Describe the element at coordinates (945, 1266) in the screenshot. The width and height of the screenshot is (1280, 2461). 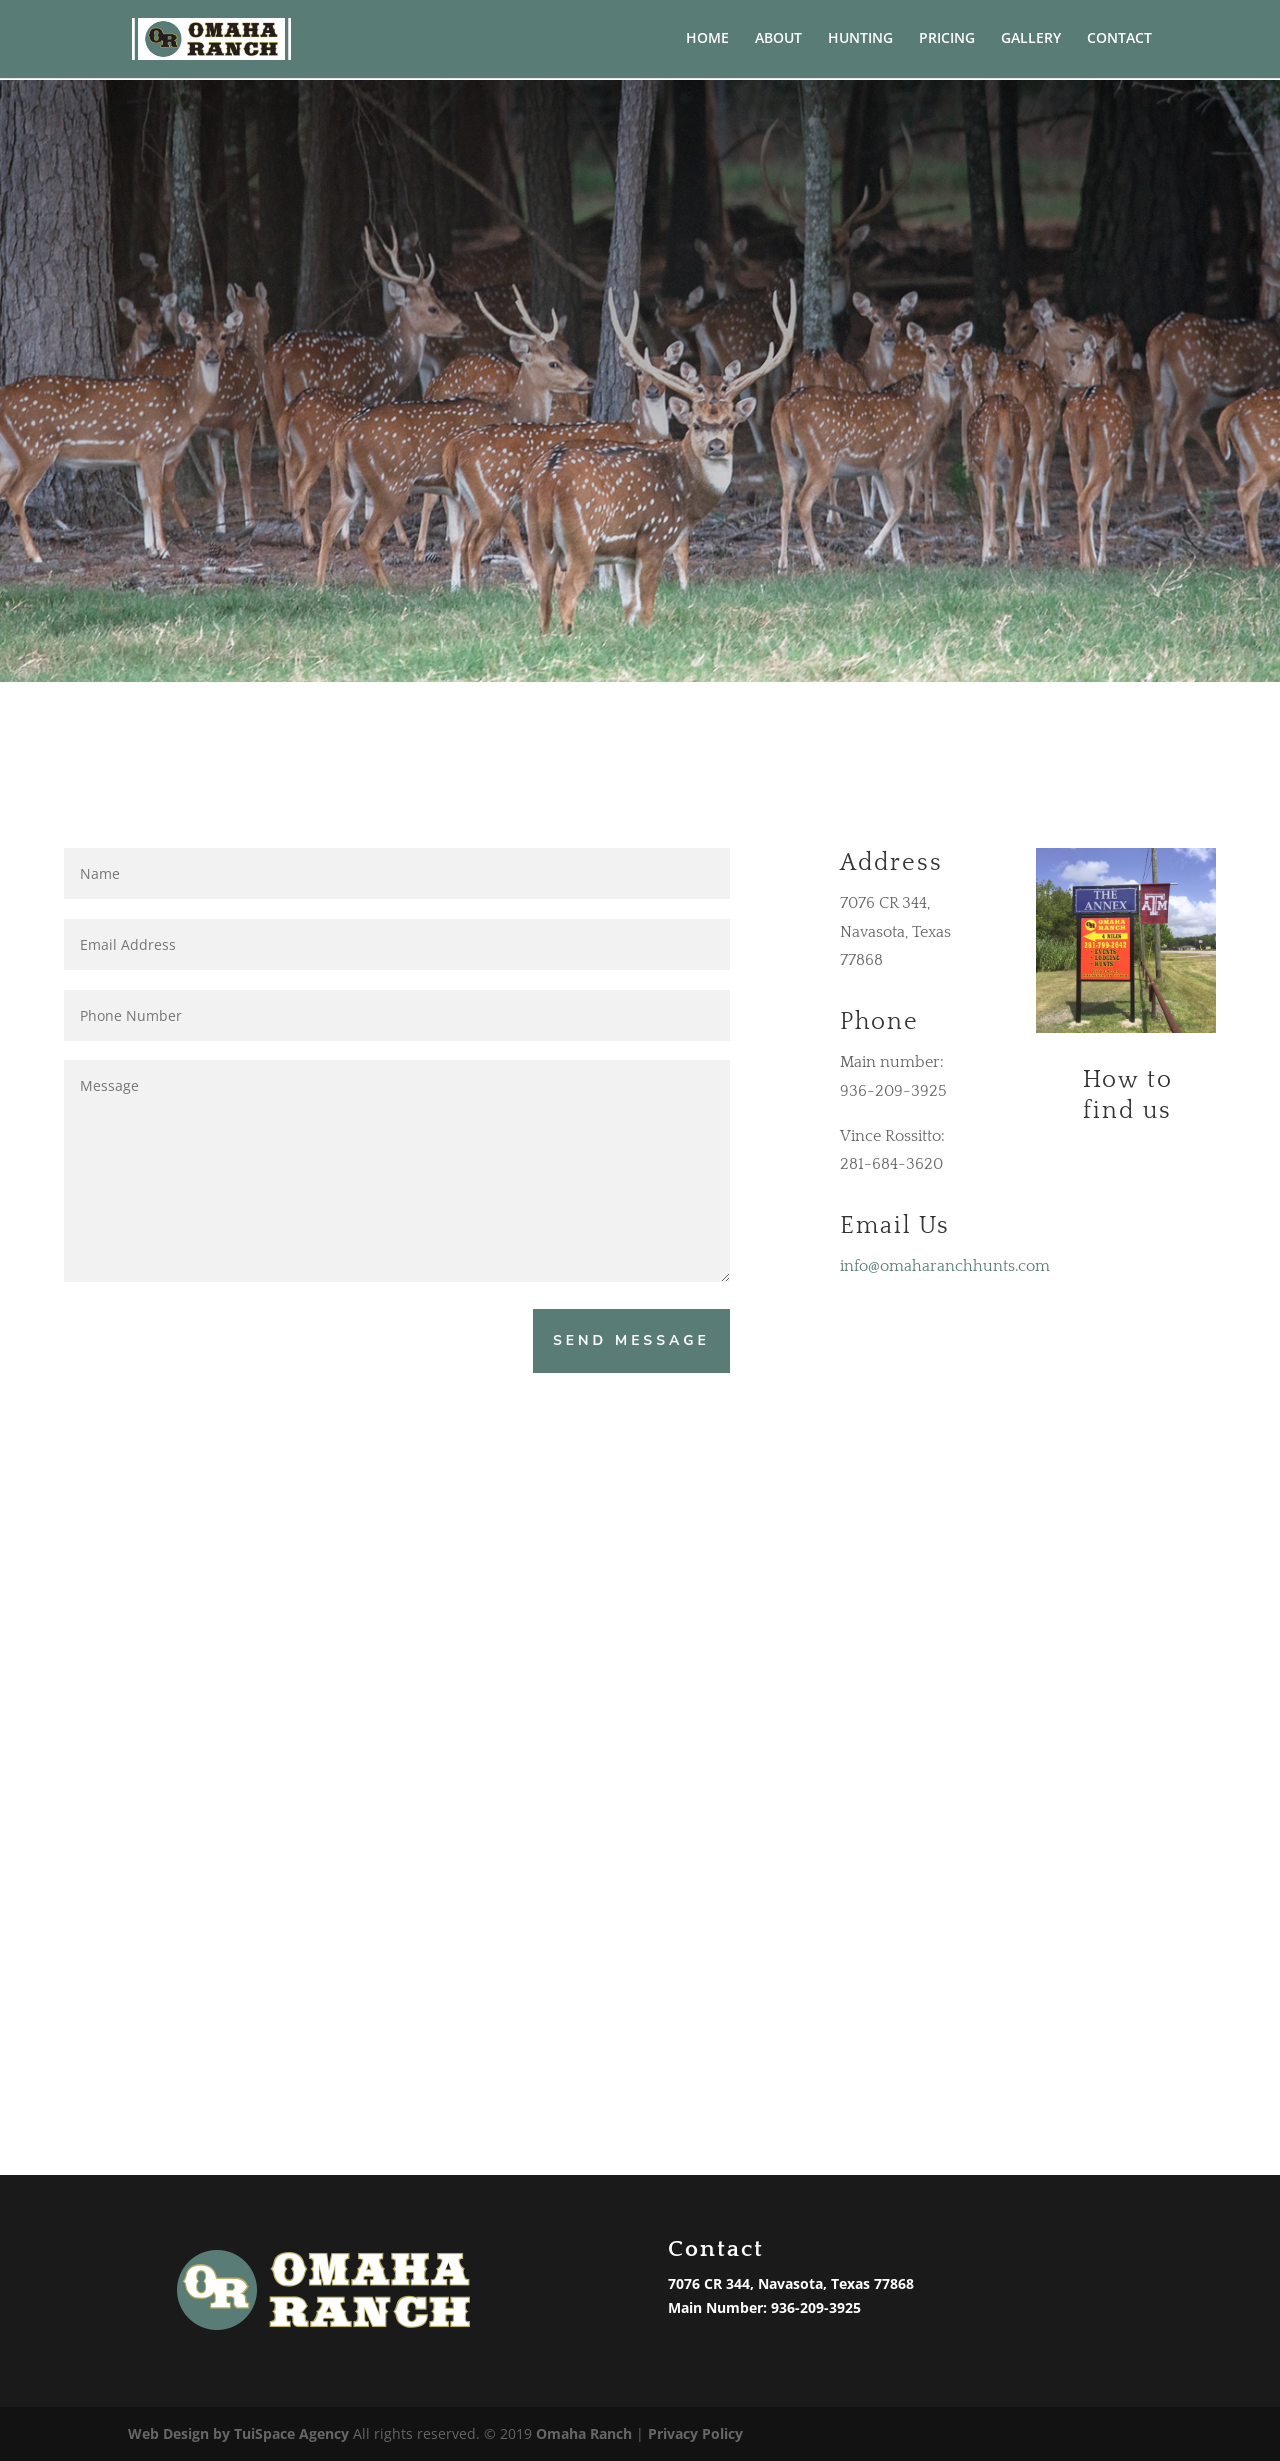
I see `info@omaharanchhunts.com` at that location.